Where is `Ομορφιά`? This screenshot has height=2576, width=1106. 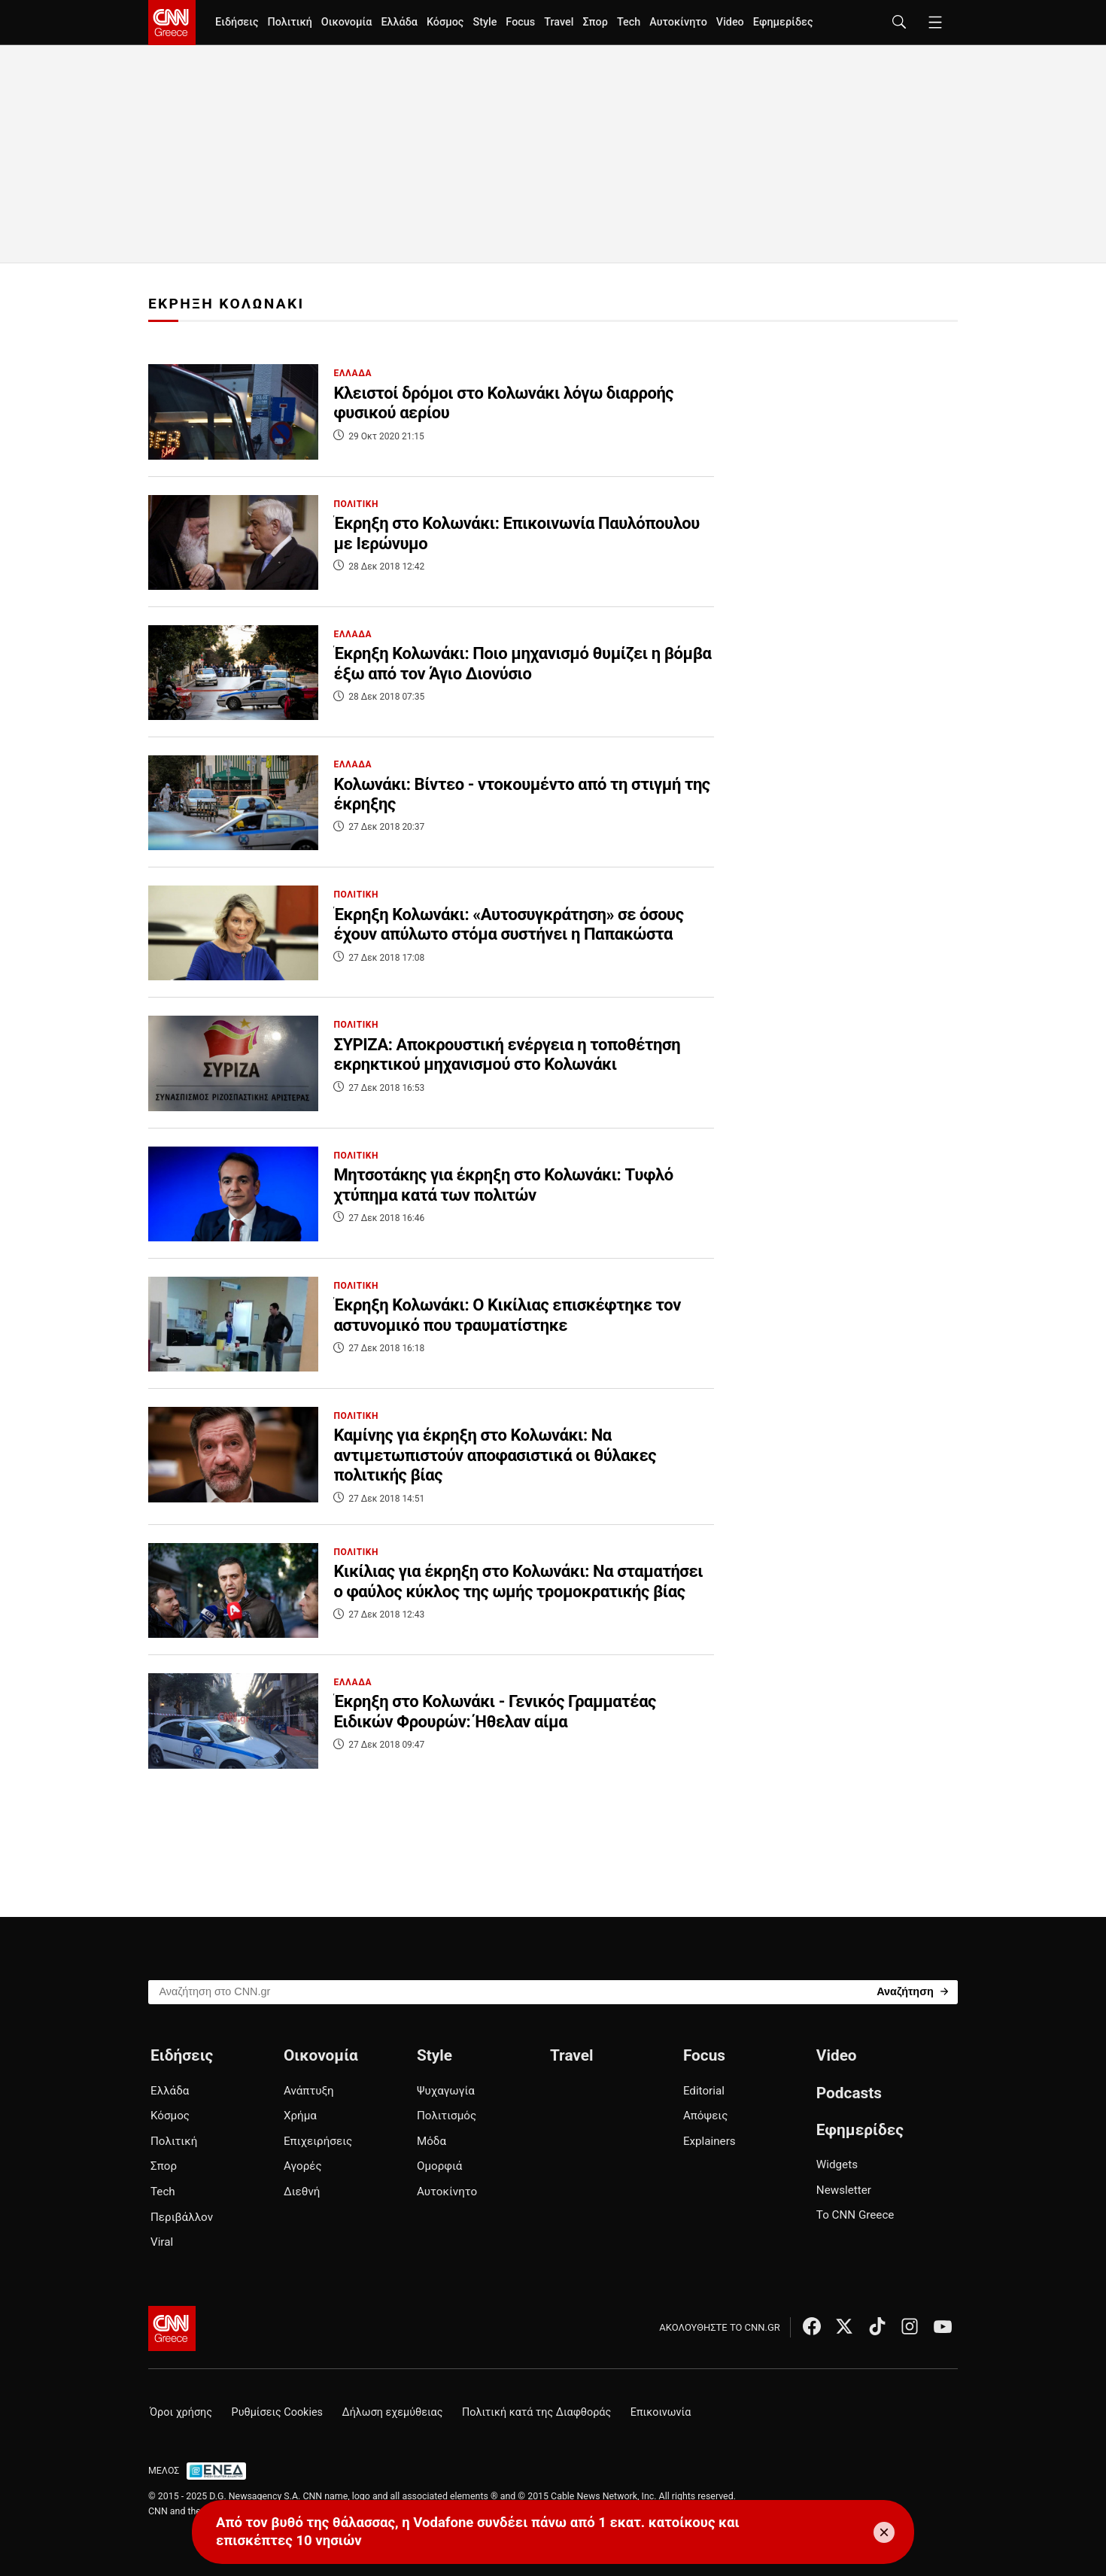 Ομορφιά is located at coordinates (439, 2166).